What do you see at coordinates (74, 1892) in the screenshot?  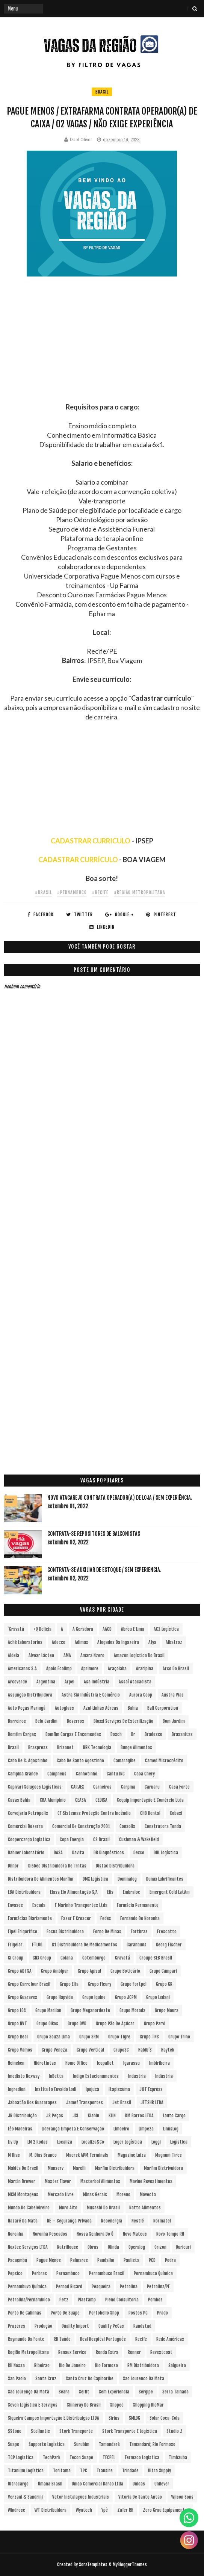 I see `Elasa Elo Alimentação S/A` at bounding box center [74, 1892].